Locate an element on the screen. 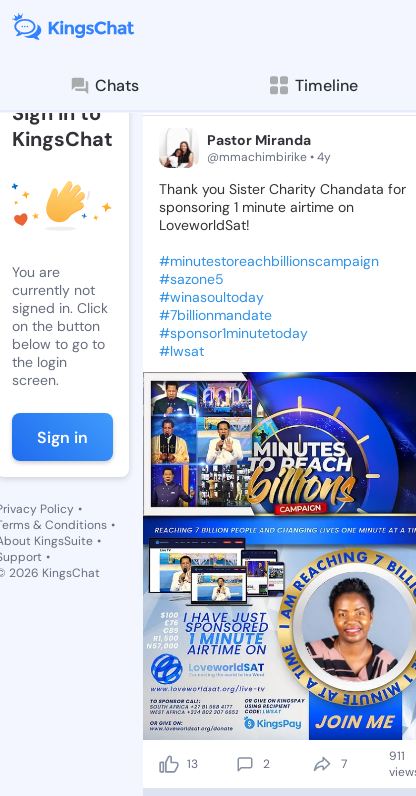 Image resolution: width=416 pixels, height=796 pixels. [like] is located at coordinates (169, 764).